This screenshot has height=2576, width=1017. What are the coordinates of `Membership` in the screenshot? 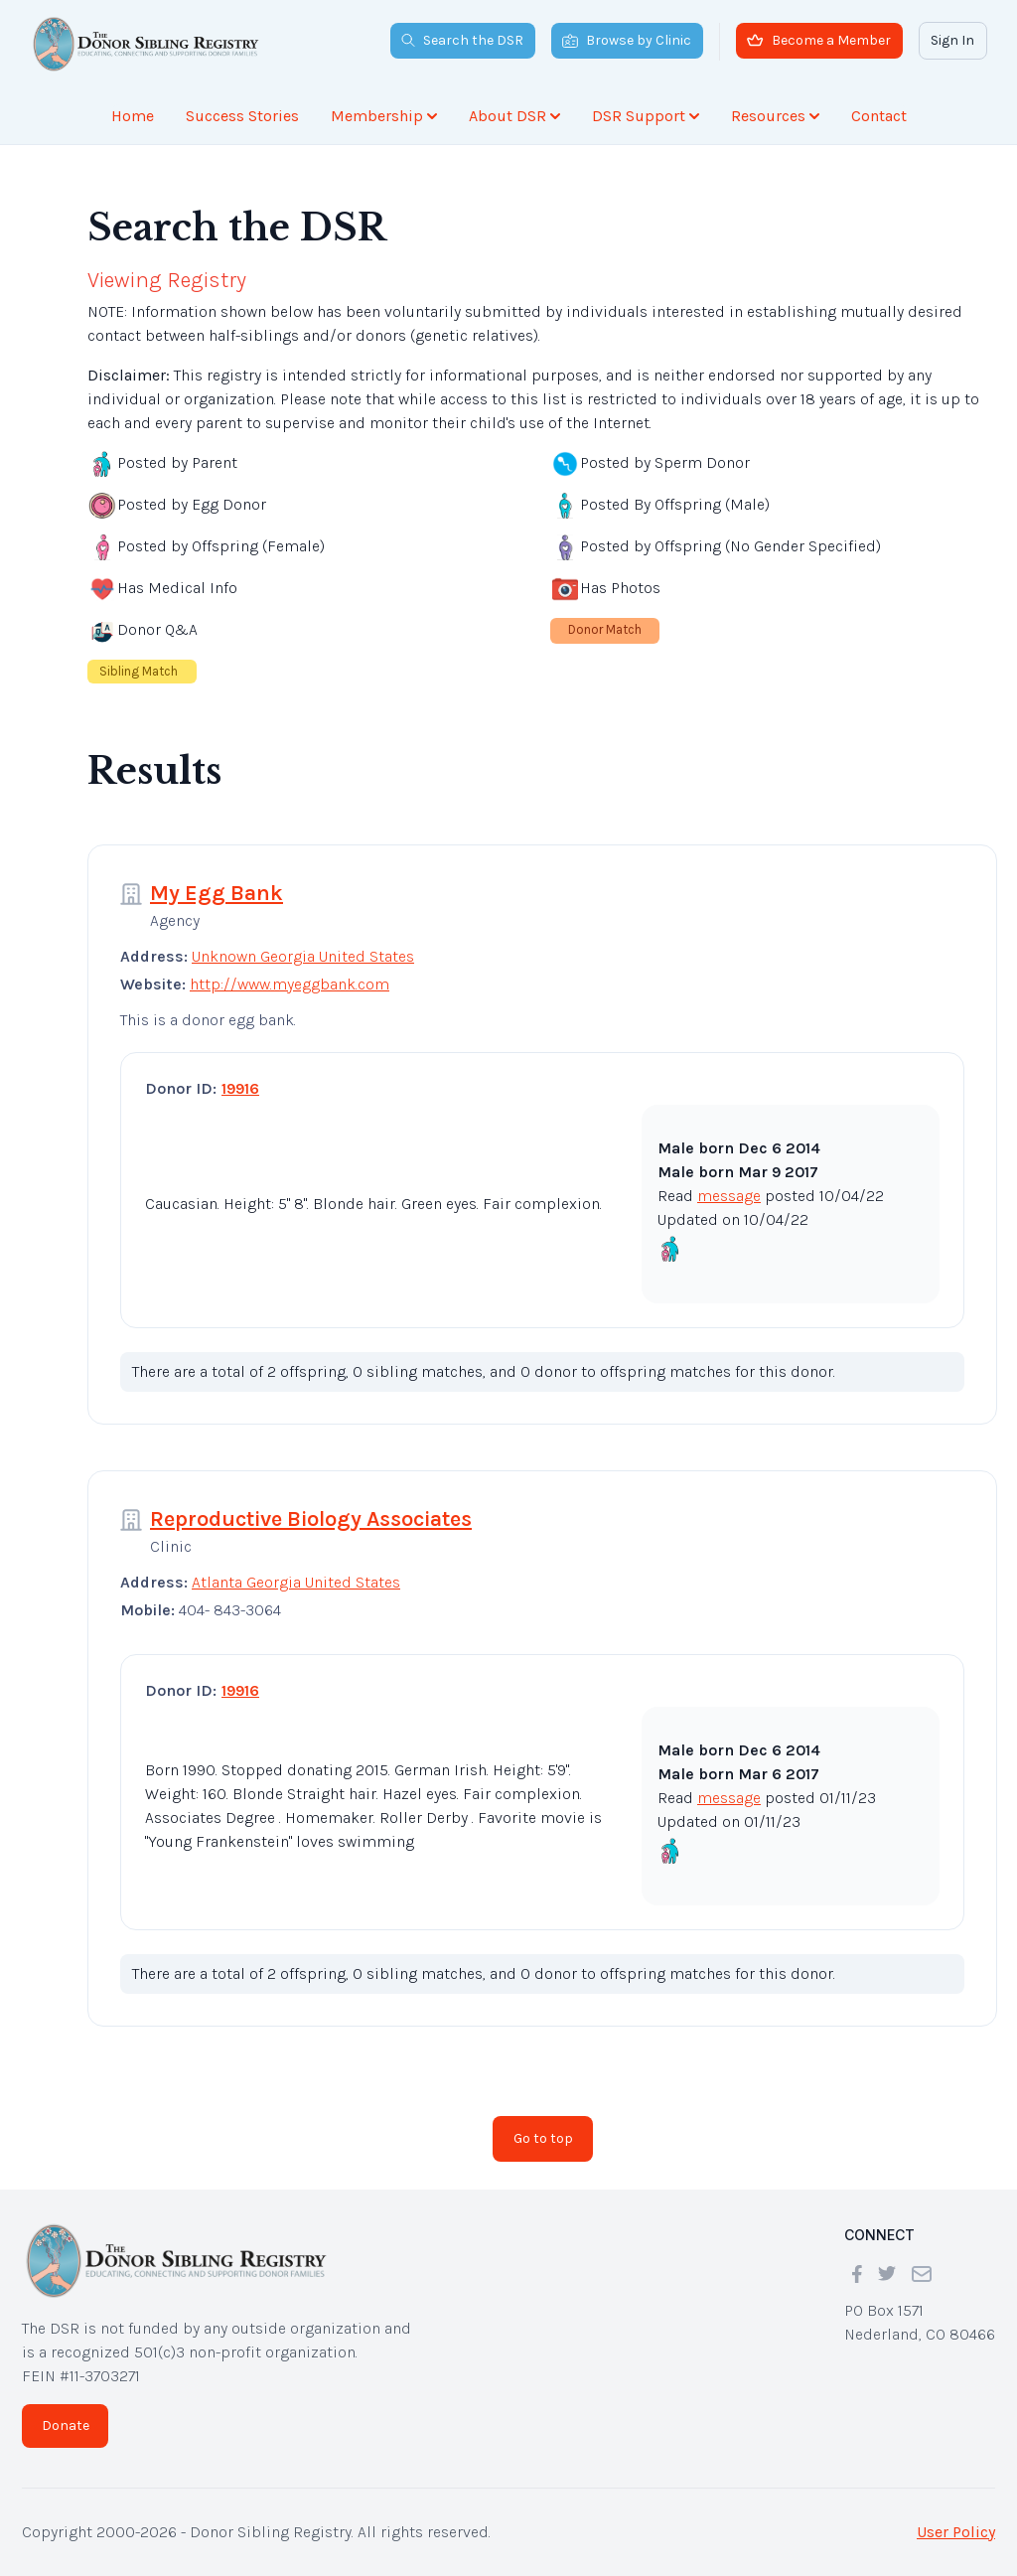 It's located at (384, 115).